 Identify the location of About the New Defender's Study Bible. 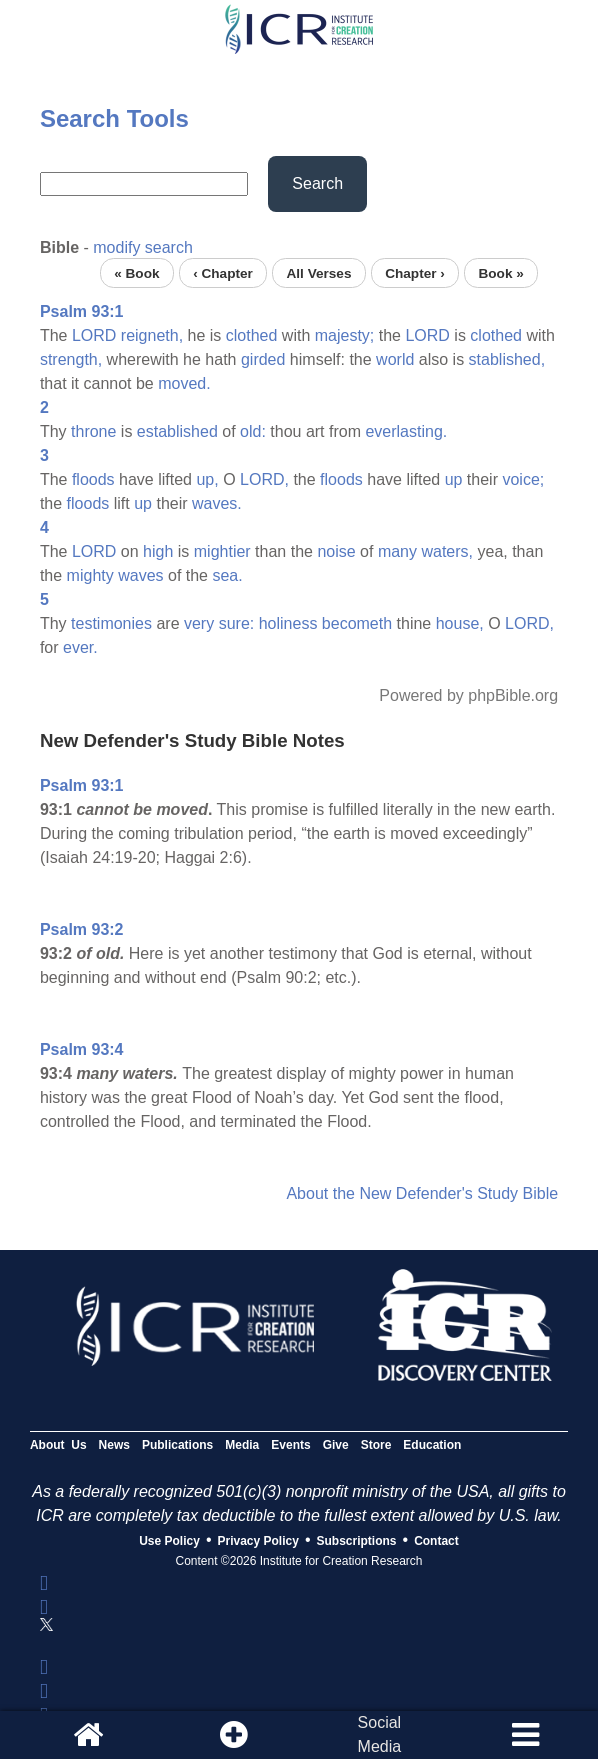
(422, 1193).